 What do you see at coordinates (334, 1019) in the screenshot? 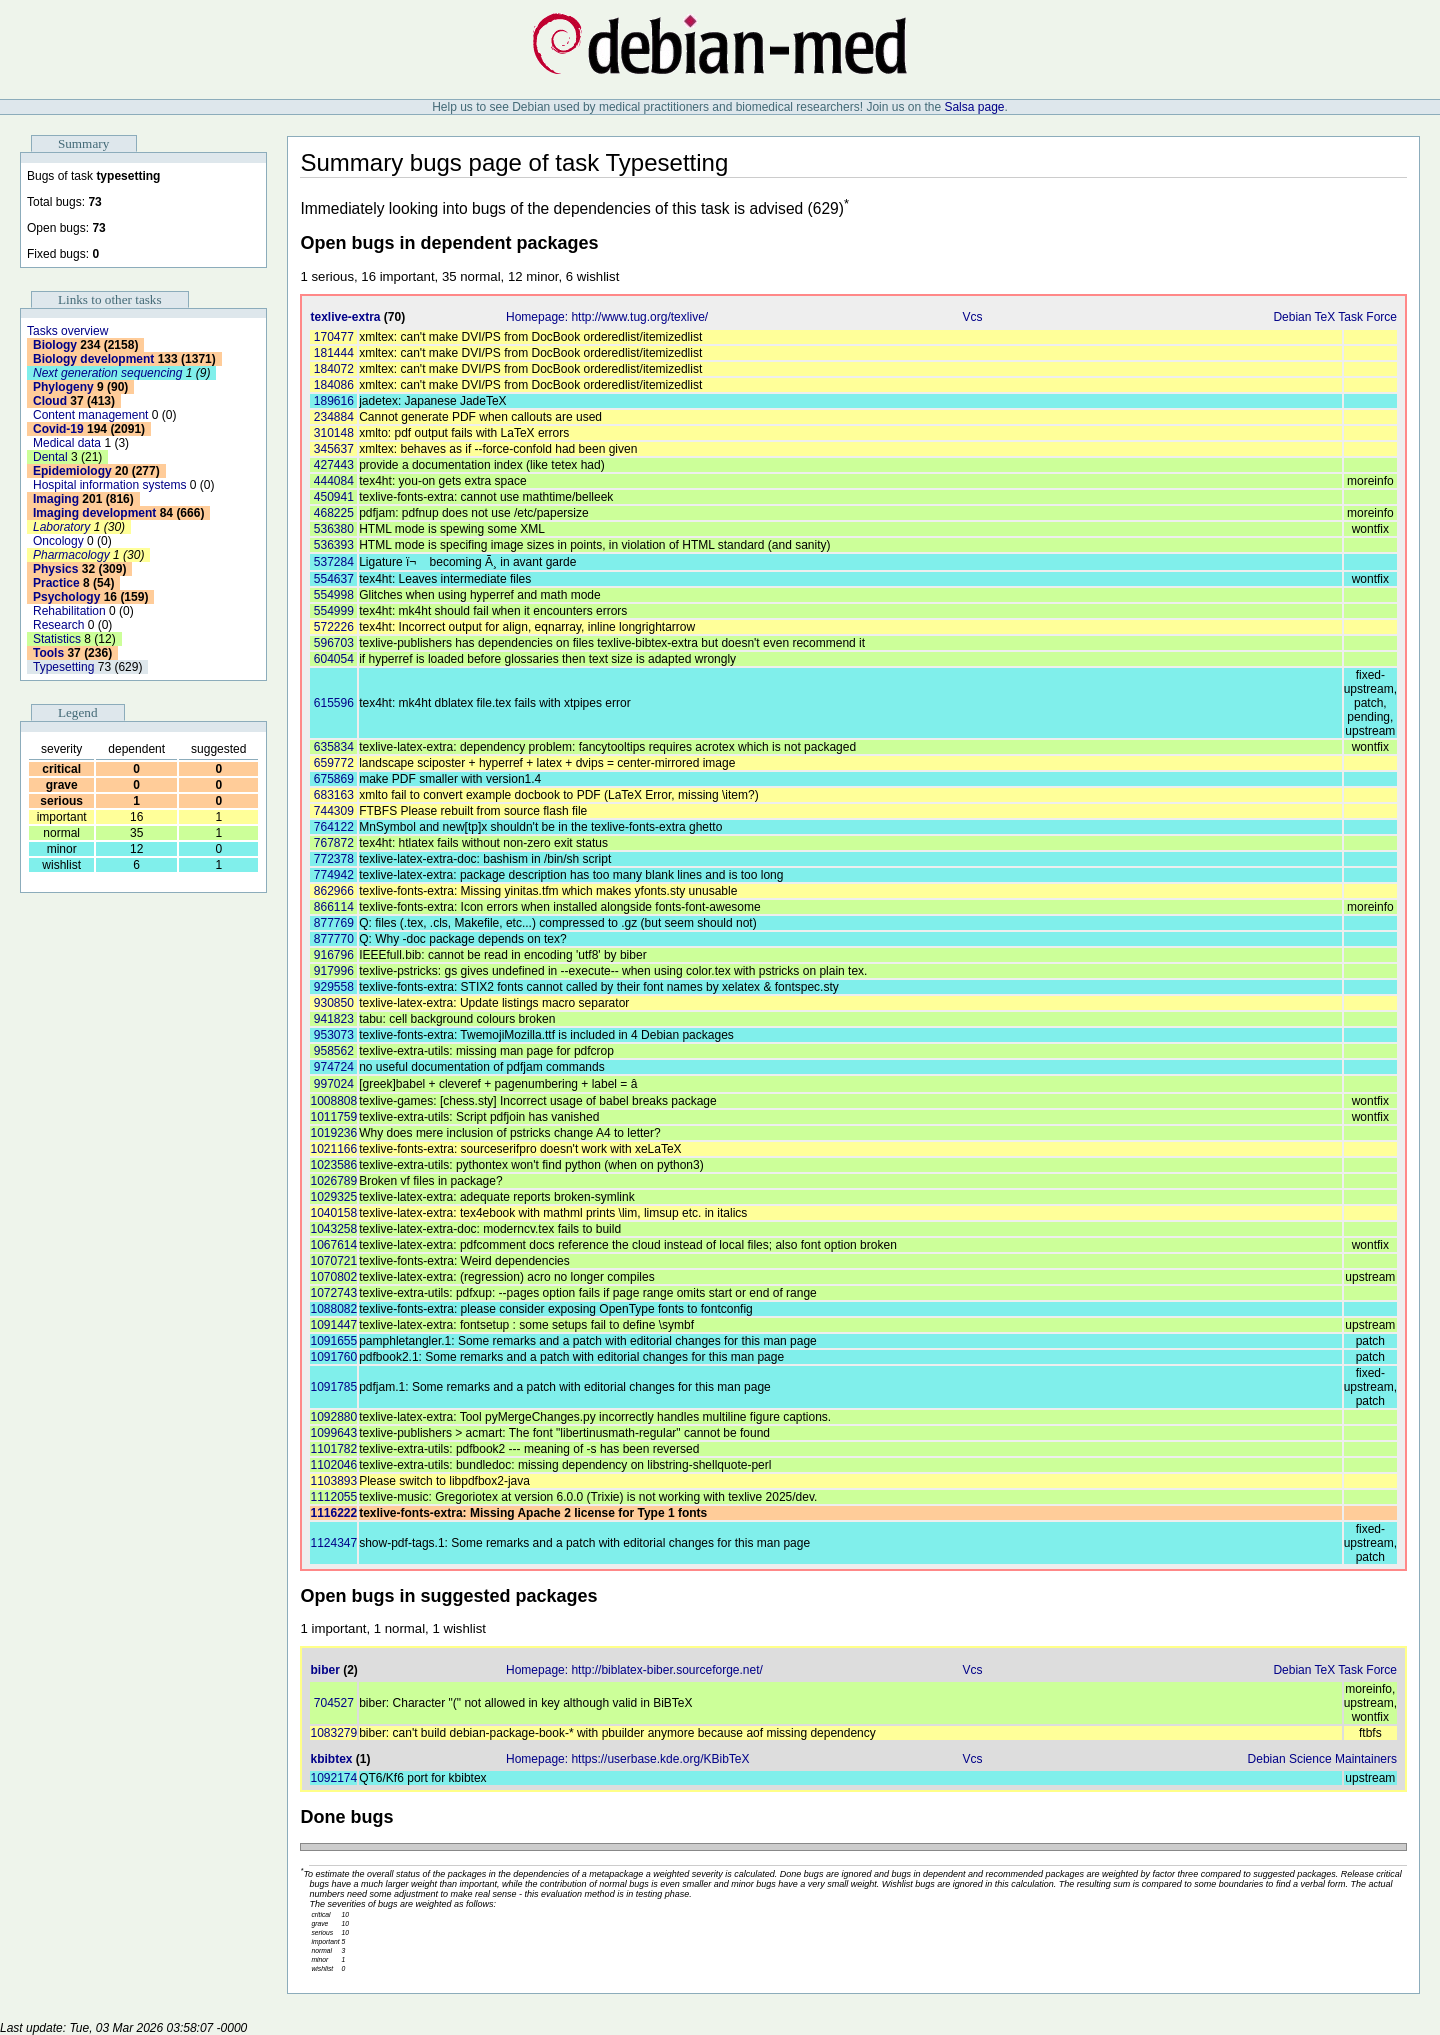
I see `941823` at bounding box center [334, 1019].